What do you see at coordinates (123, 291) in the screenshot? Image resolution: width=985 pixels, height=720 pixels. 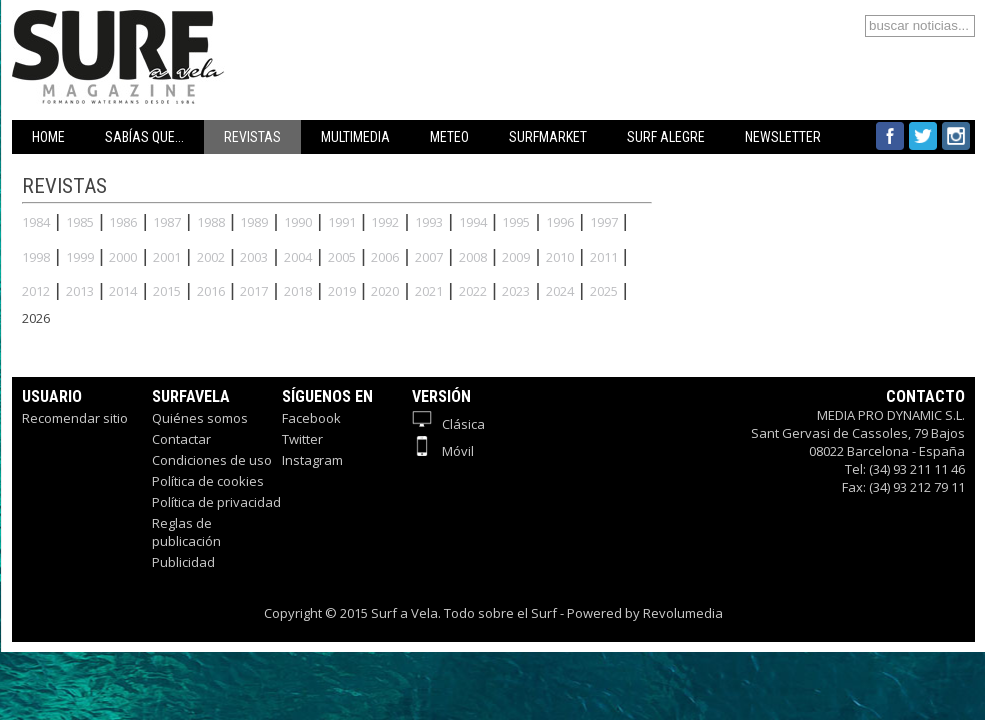 I see `2014` at bounding box center [123, 291].